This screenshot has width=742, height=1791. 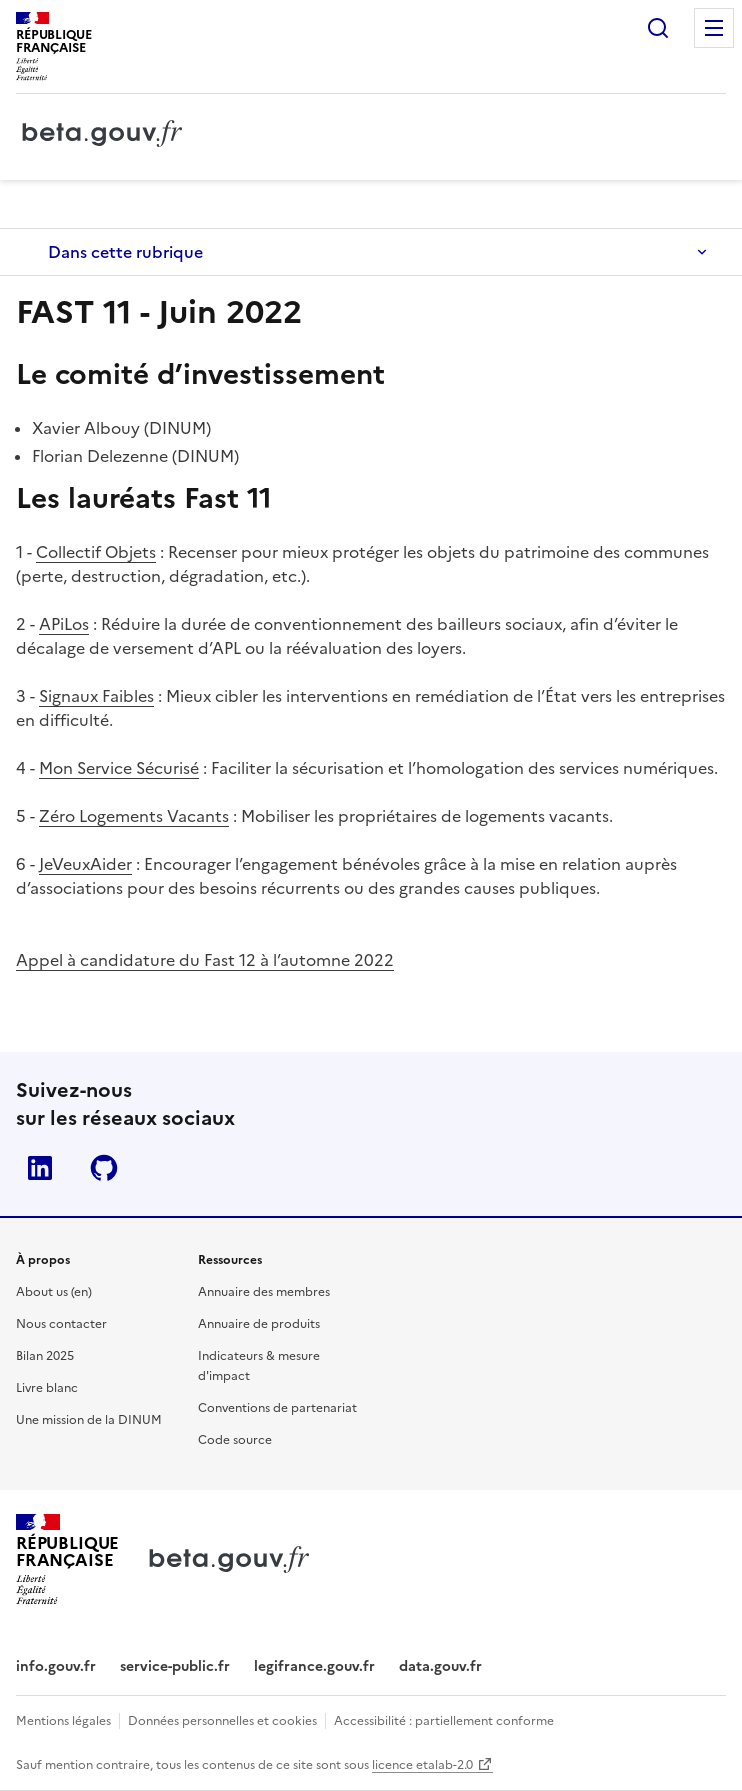 What do you see at coordinates (47, 1388) in the screenshot?
I see `Livre blanc` at bounding box center [47, 1388].